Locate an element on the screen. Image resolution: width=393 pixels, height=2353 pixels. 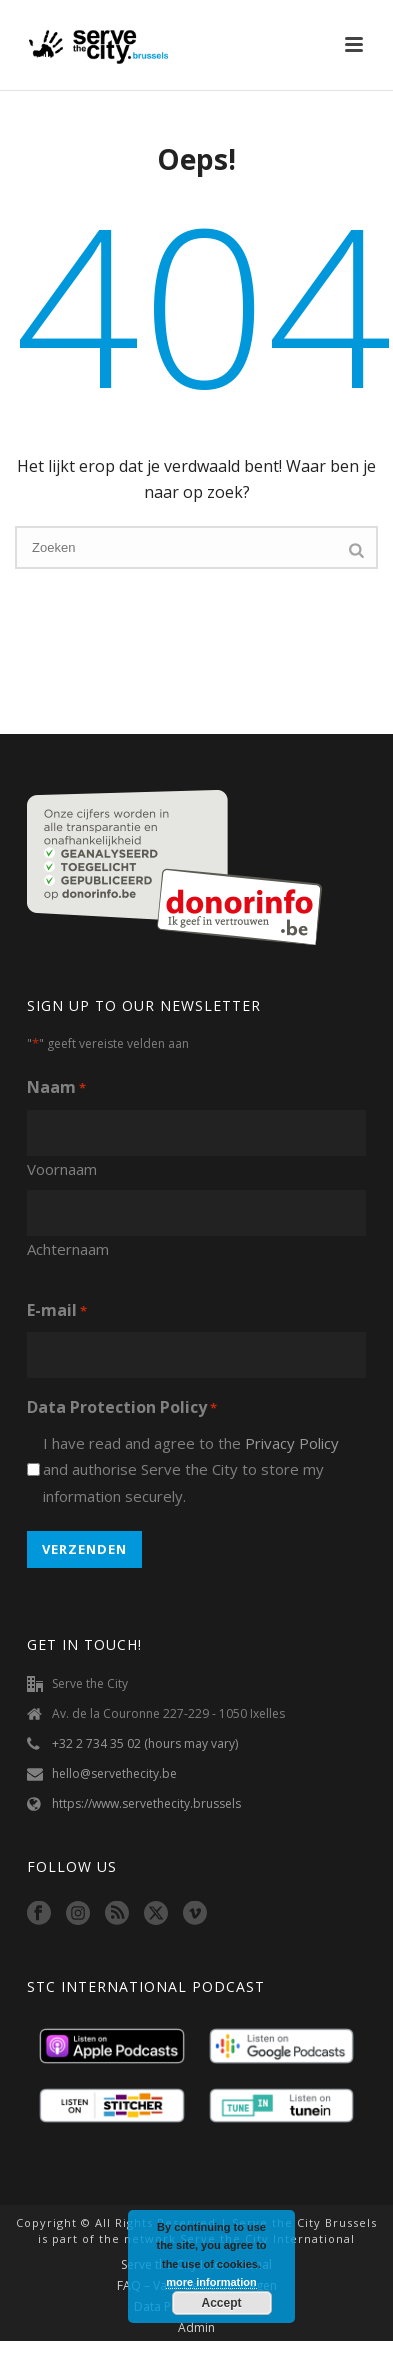
Voornaam is located at coordinates (62, 1169).